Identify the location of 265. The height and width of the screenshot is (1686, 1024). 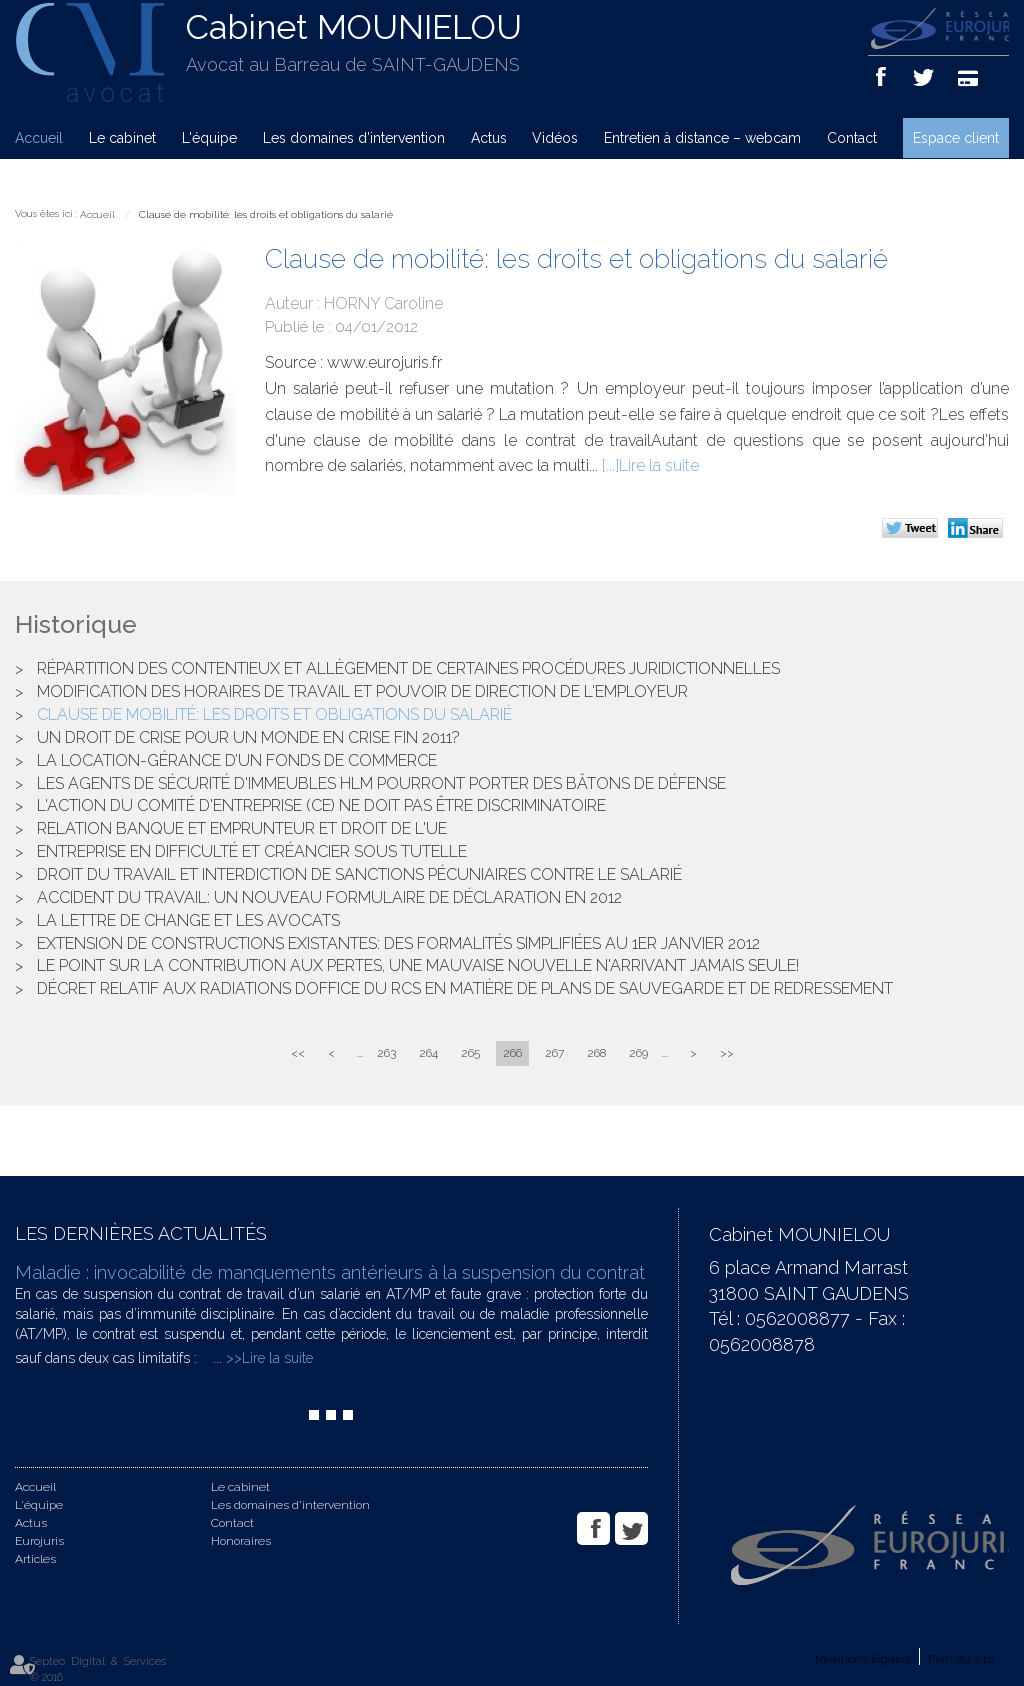
(470, 1053).